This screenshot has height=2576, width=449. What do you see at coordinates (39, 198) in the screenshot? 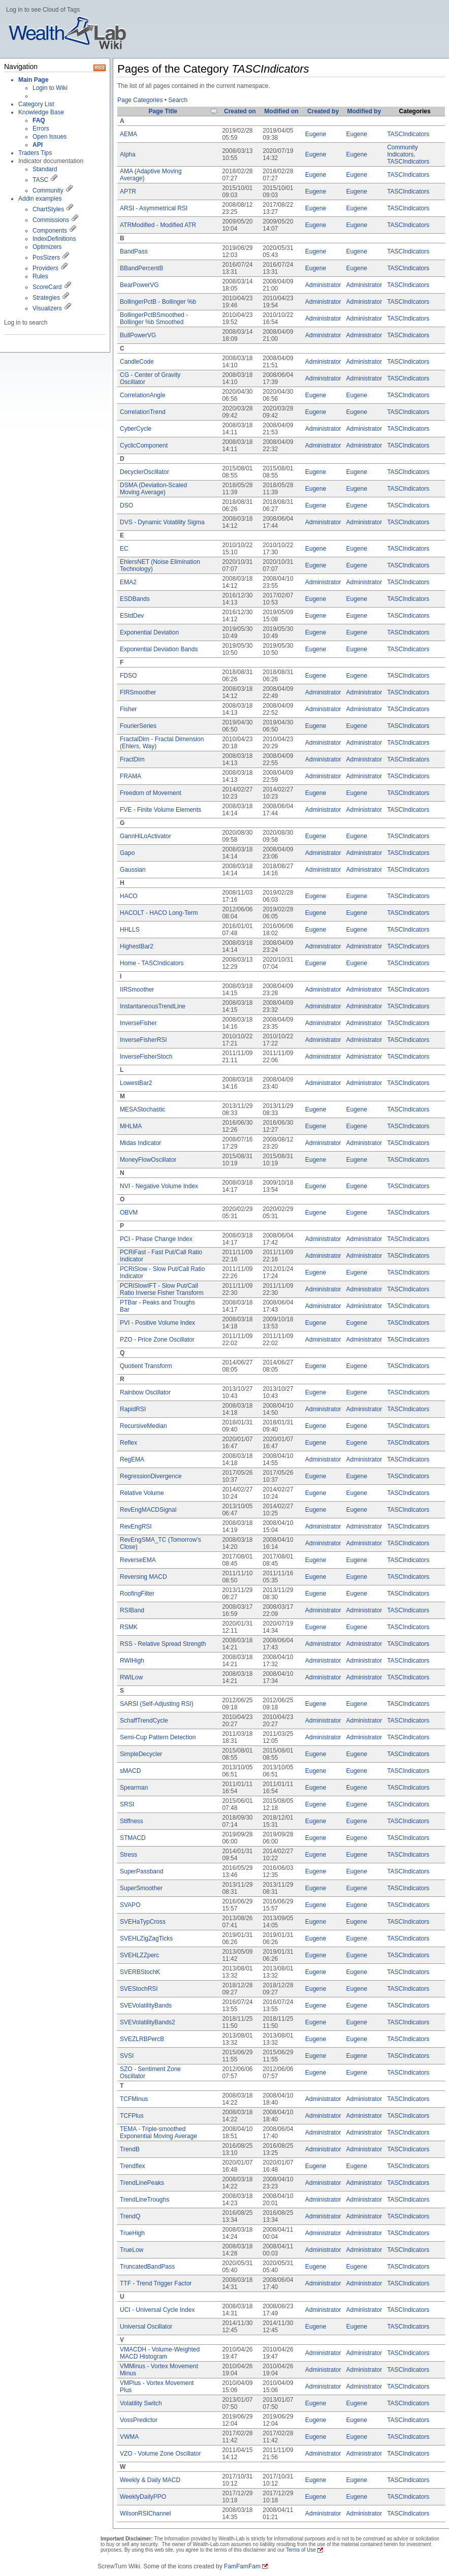
I see `Addin examples` at bounding box center [39, 198].